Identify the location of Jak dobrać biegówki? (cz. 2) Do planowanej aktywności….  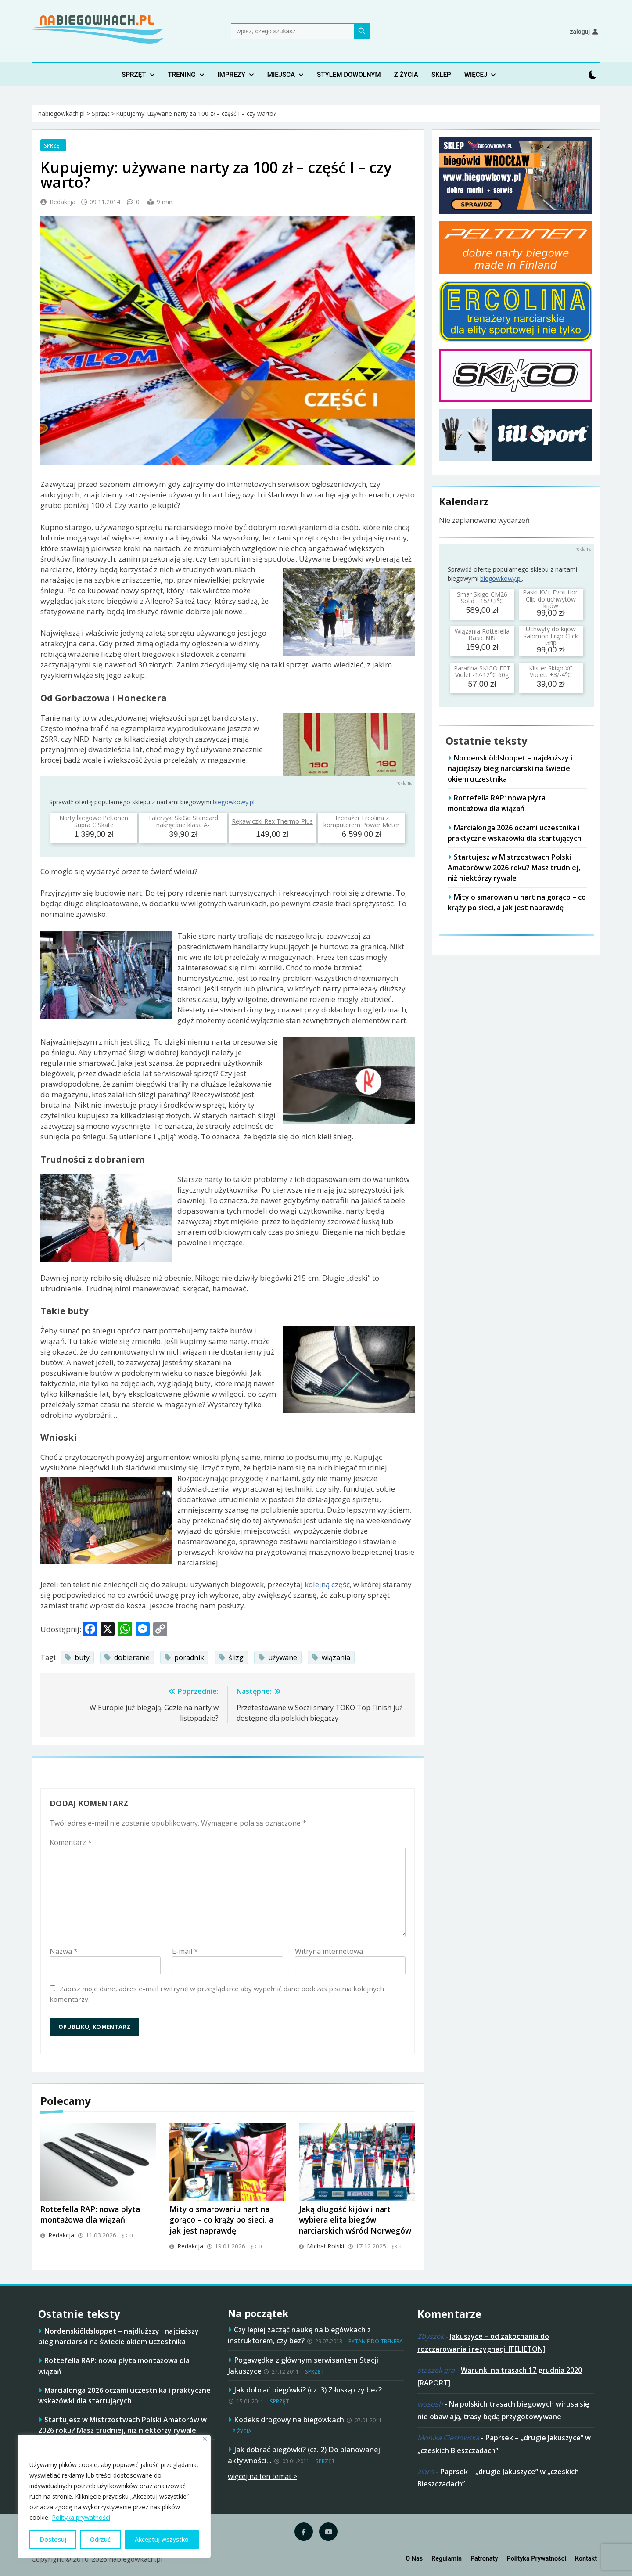
(304, 2454).